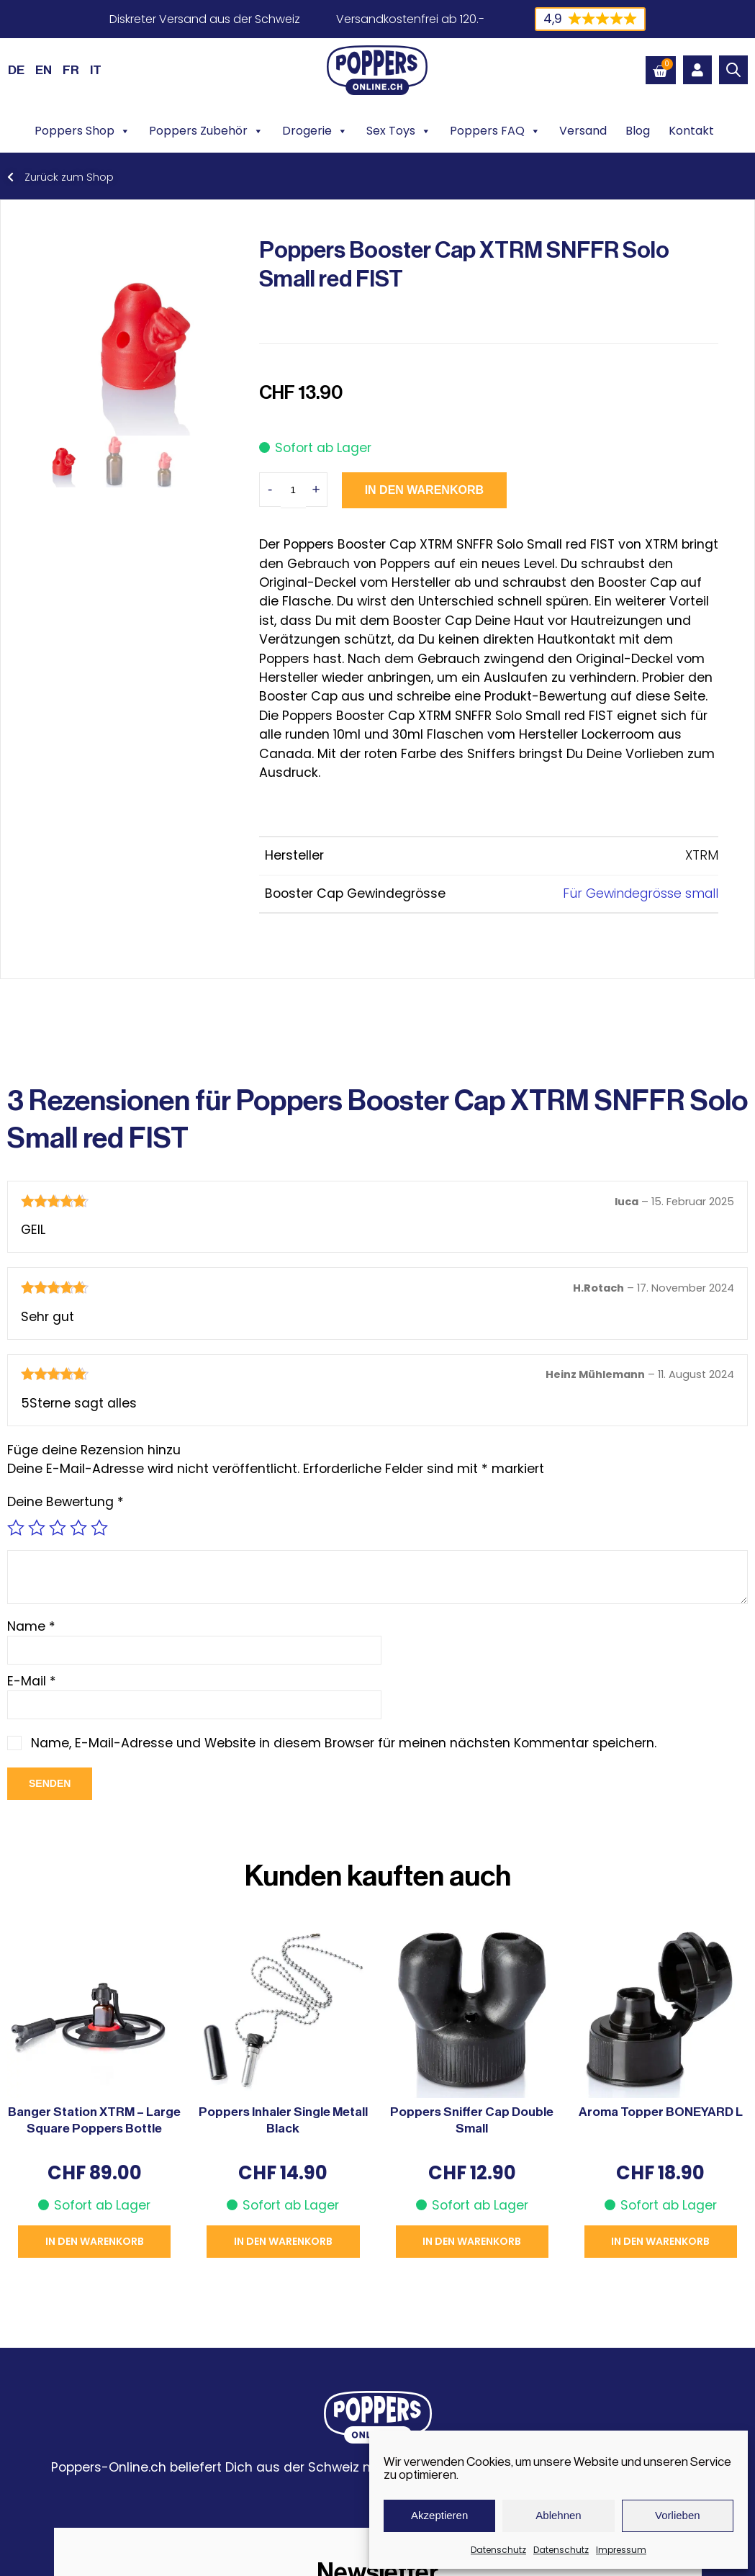 Image resolution: width=755 pixels, height=2576 pixels. I want to click on In den Warenkorb, so click(424, 490).